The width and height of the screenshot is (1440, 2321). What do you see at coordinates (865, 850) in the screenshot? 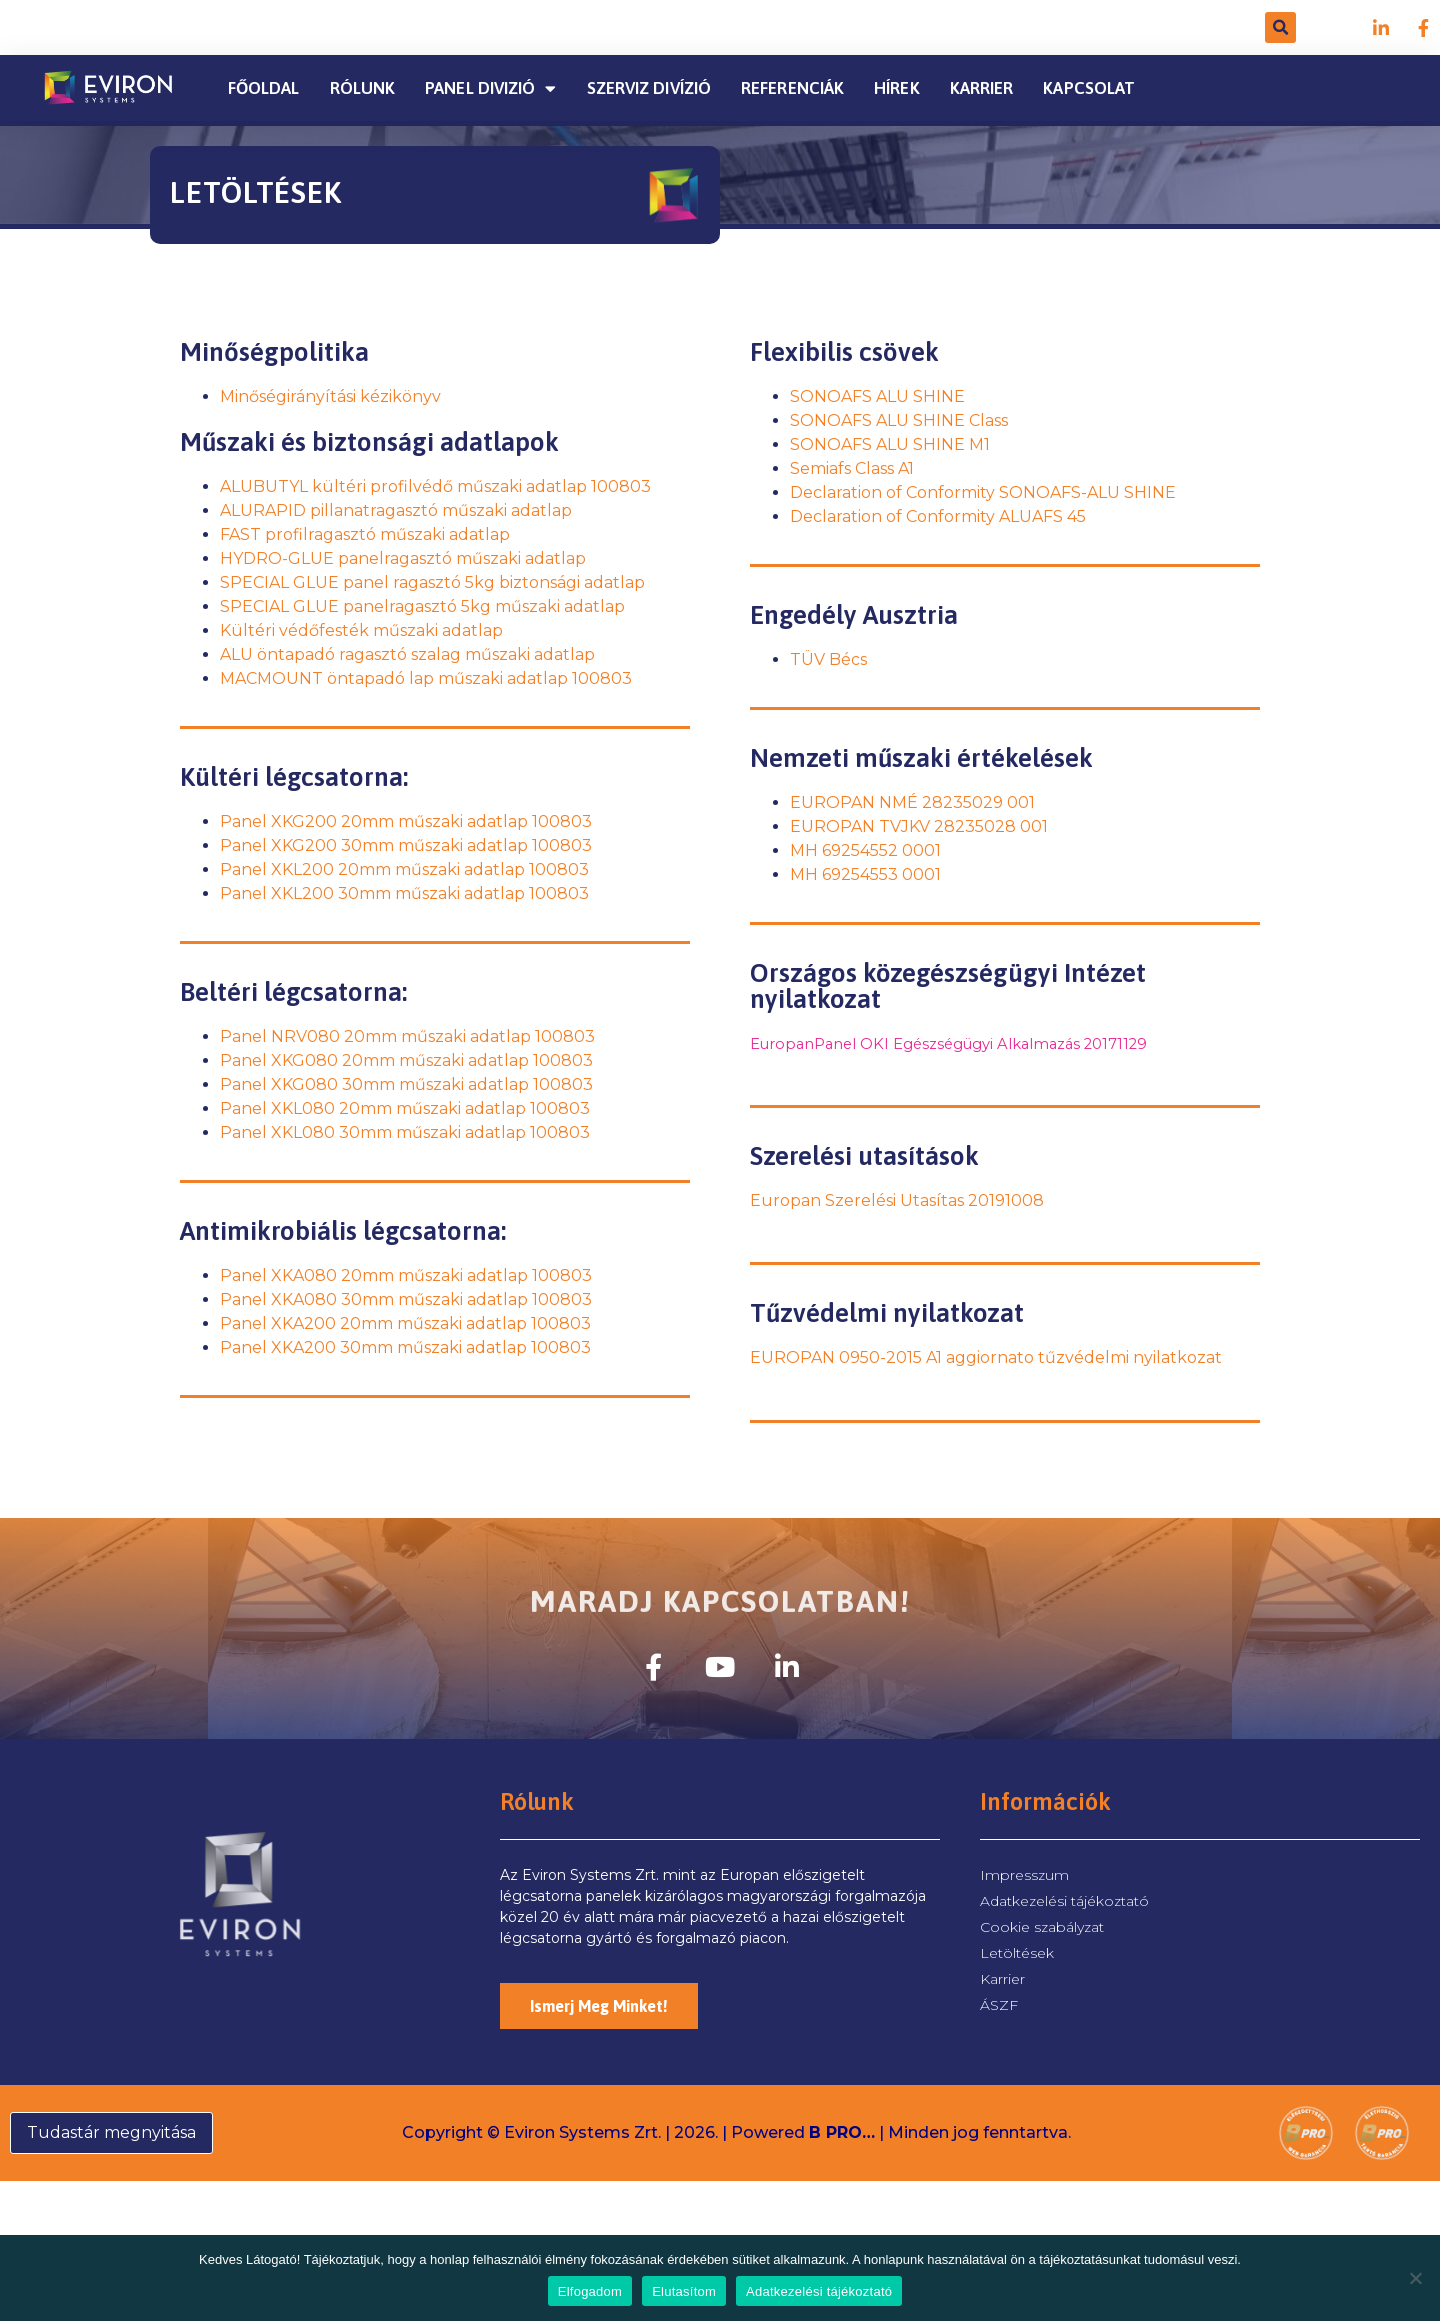
I see `MH 69254552 0001` at bounding box center [865, 850].